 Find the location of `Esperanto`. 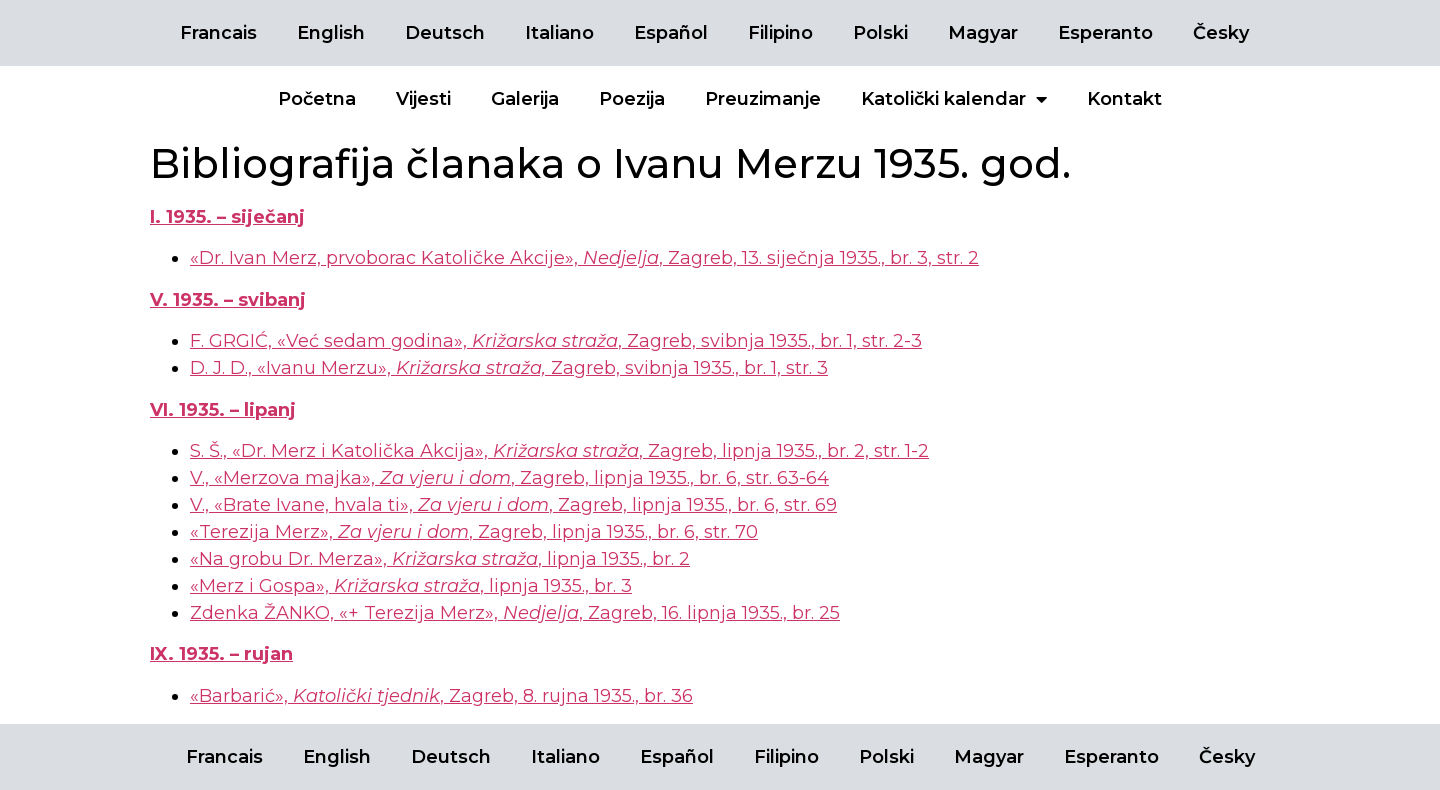

Esperanto is located at coordinates (1105, 33).